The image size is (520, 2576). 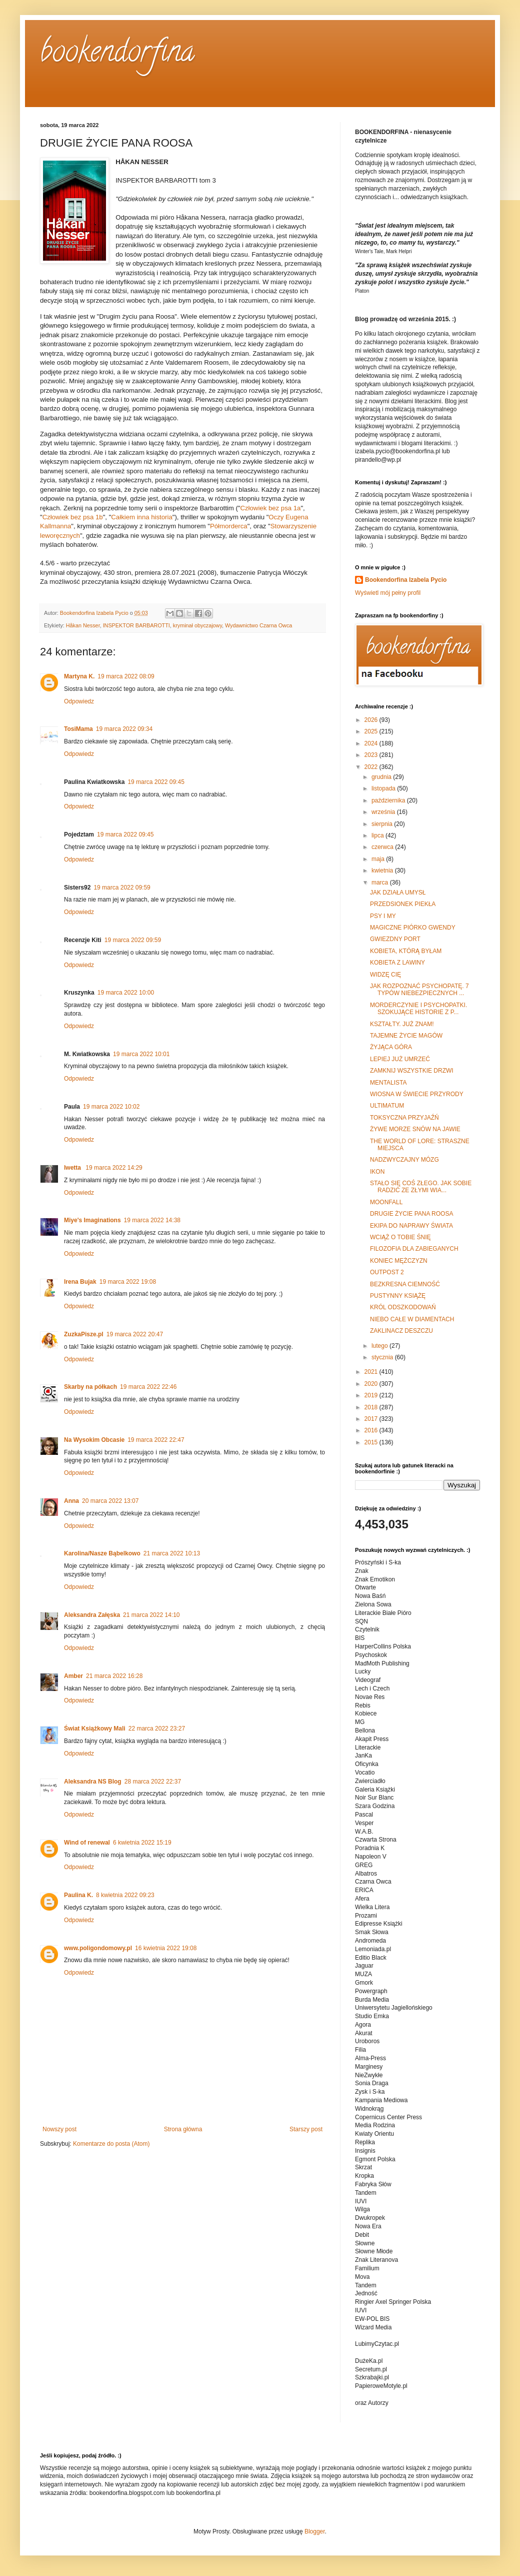 What do you see at coordinates (402, 1024) in the screenshot?
I see `KSZTAŁTY. JUŻ ZNAM!` at bounding box center [402, 1024].